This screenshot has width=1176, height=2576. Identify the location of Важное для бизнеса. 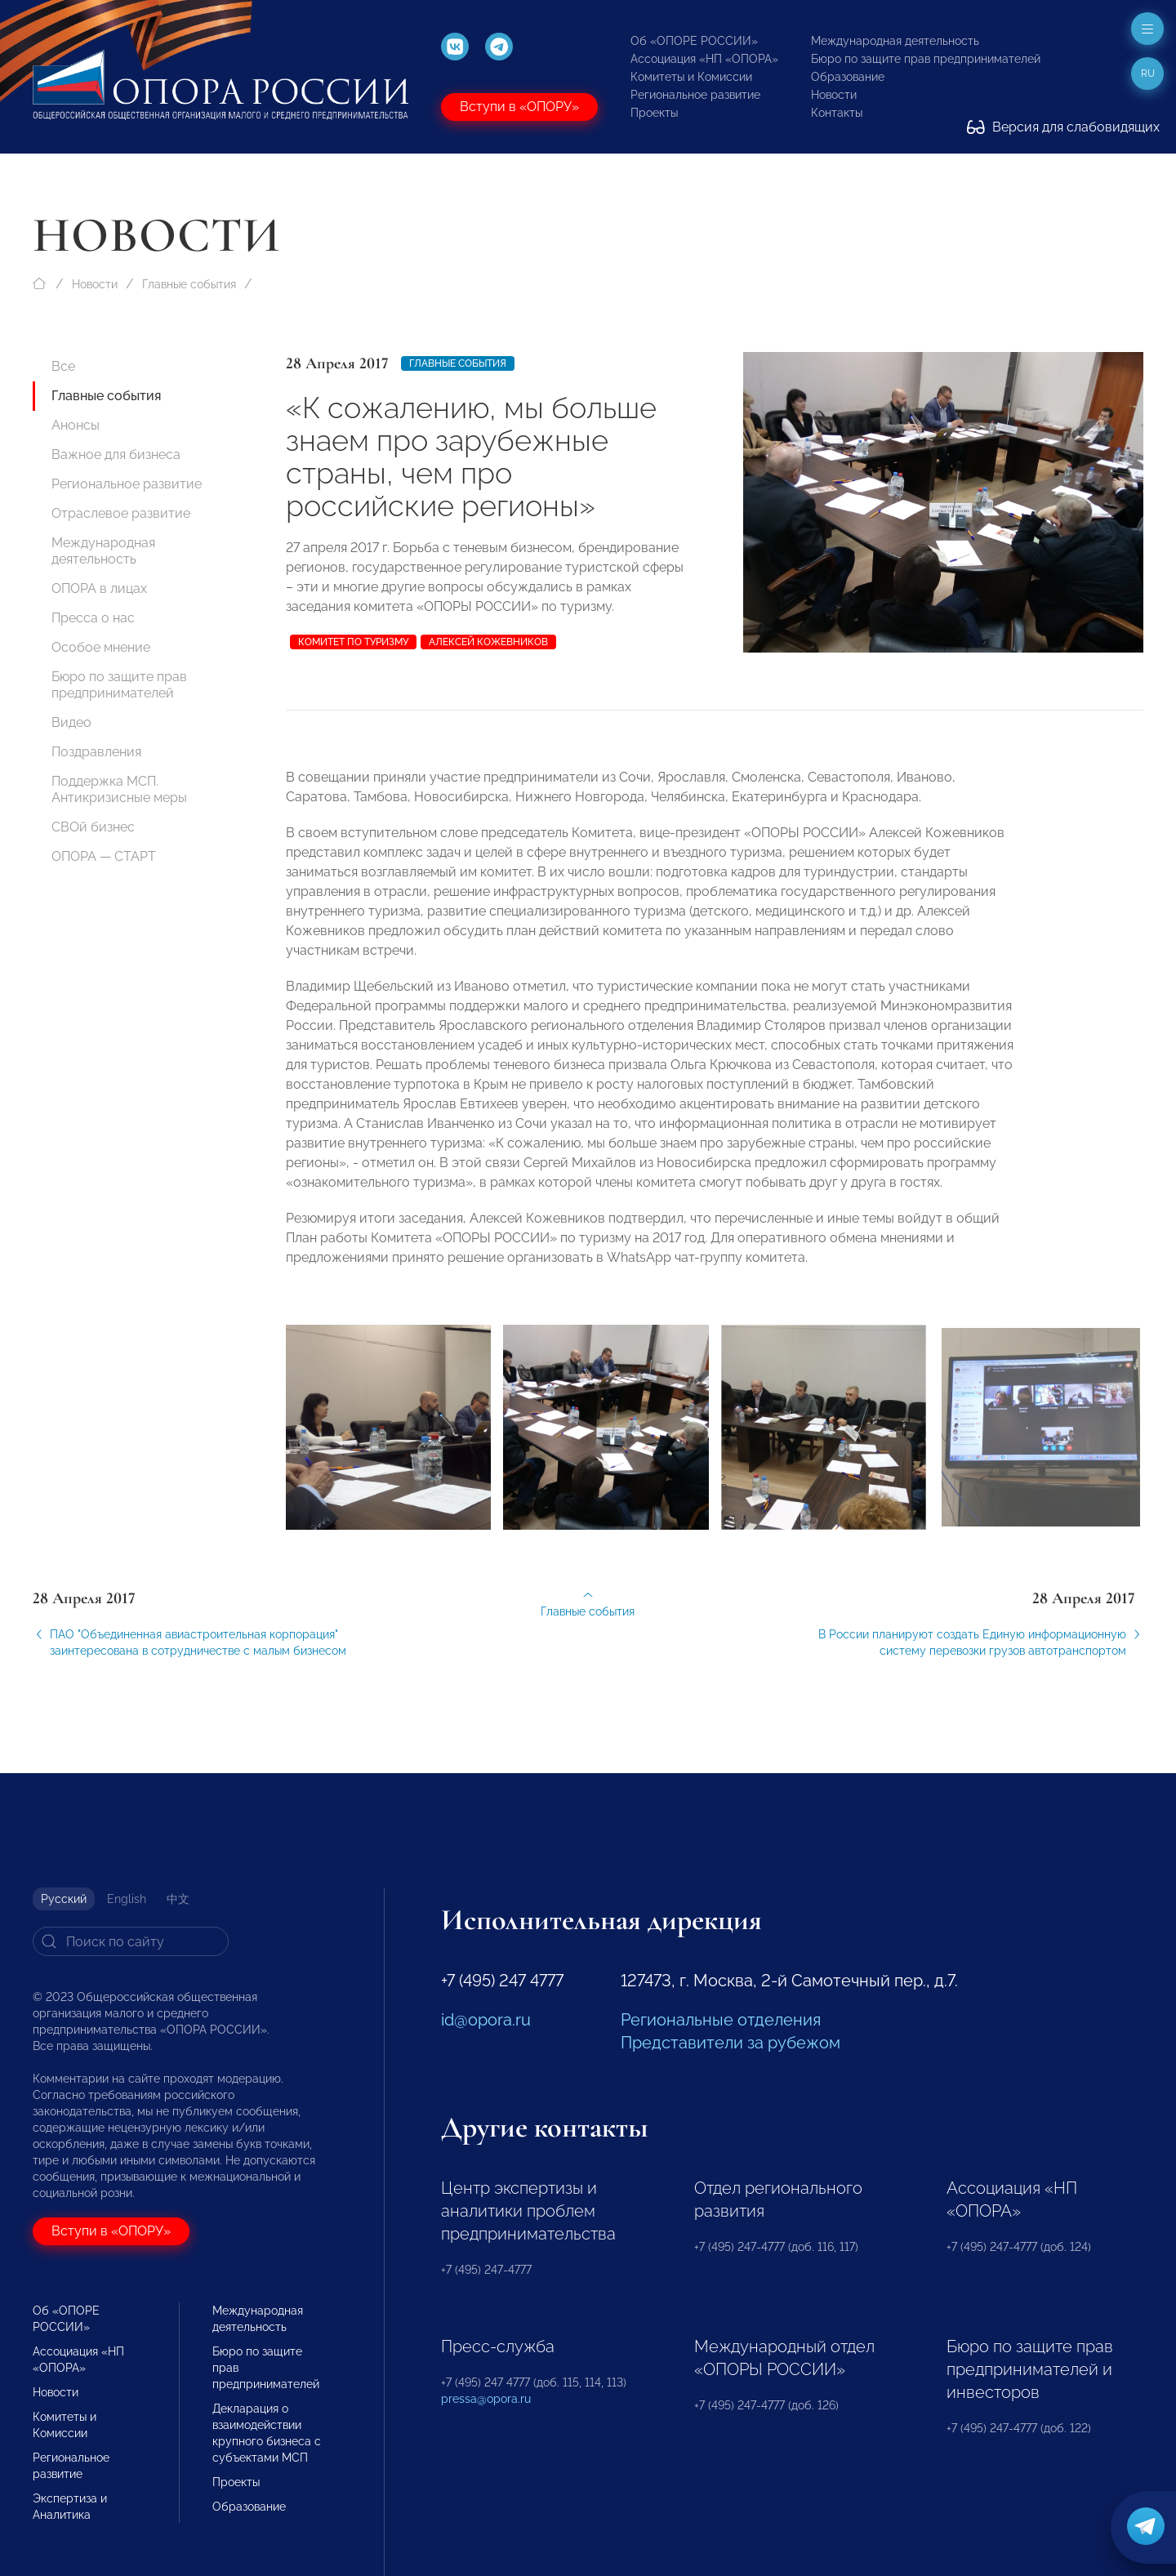
(115, 454).